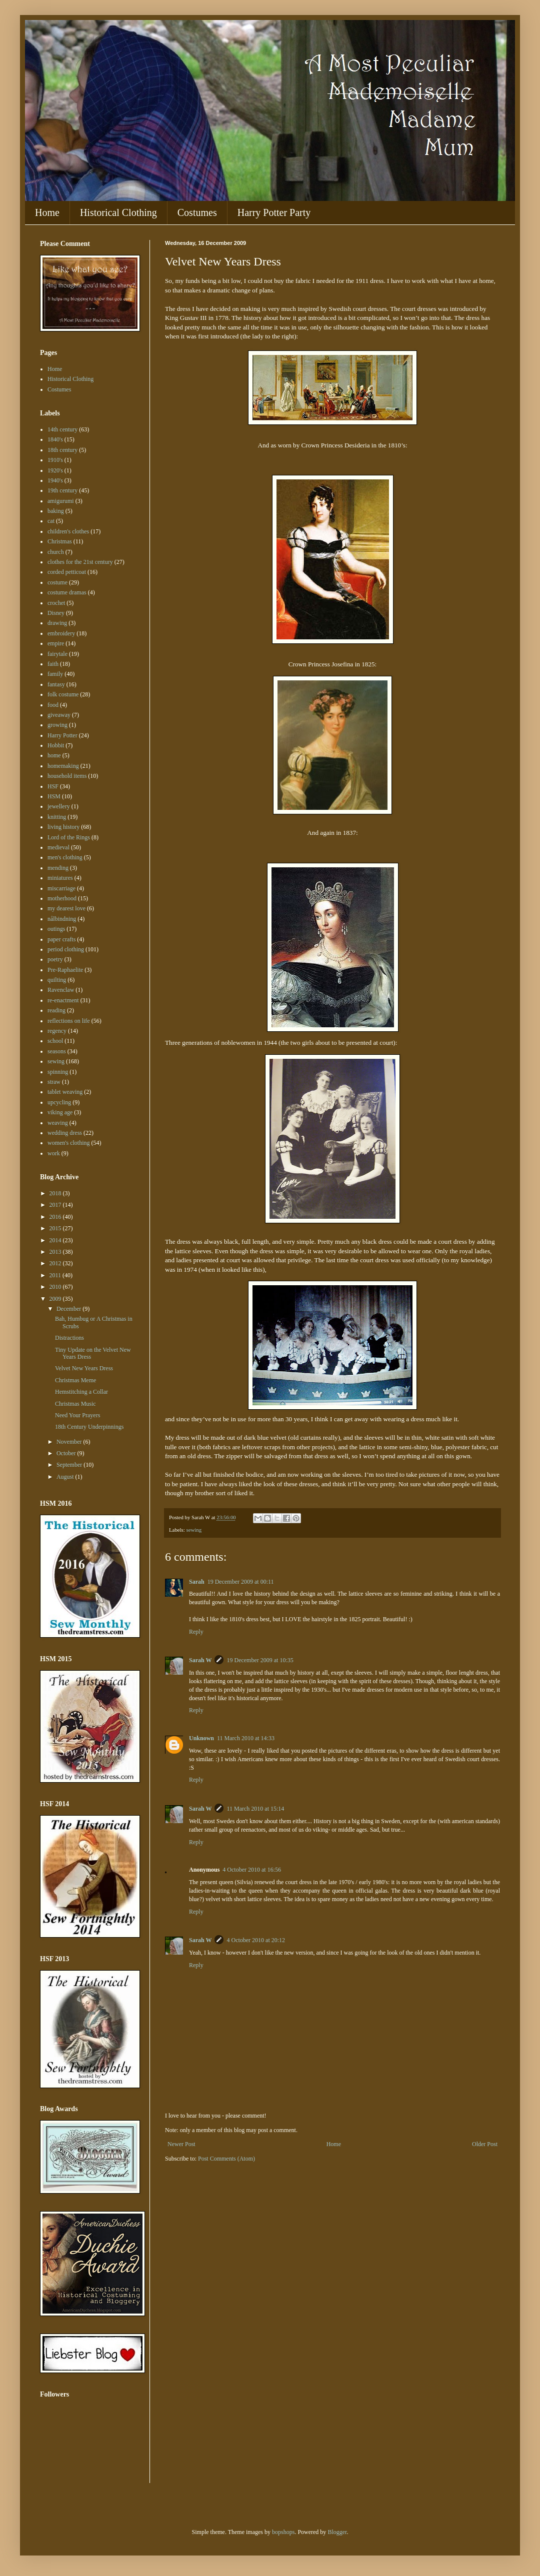  I want to click on Blogger, so click(337, 2532).